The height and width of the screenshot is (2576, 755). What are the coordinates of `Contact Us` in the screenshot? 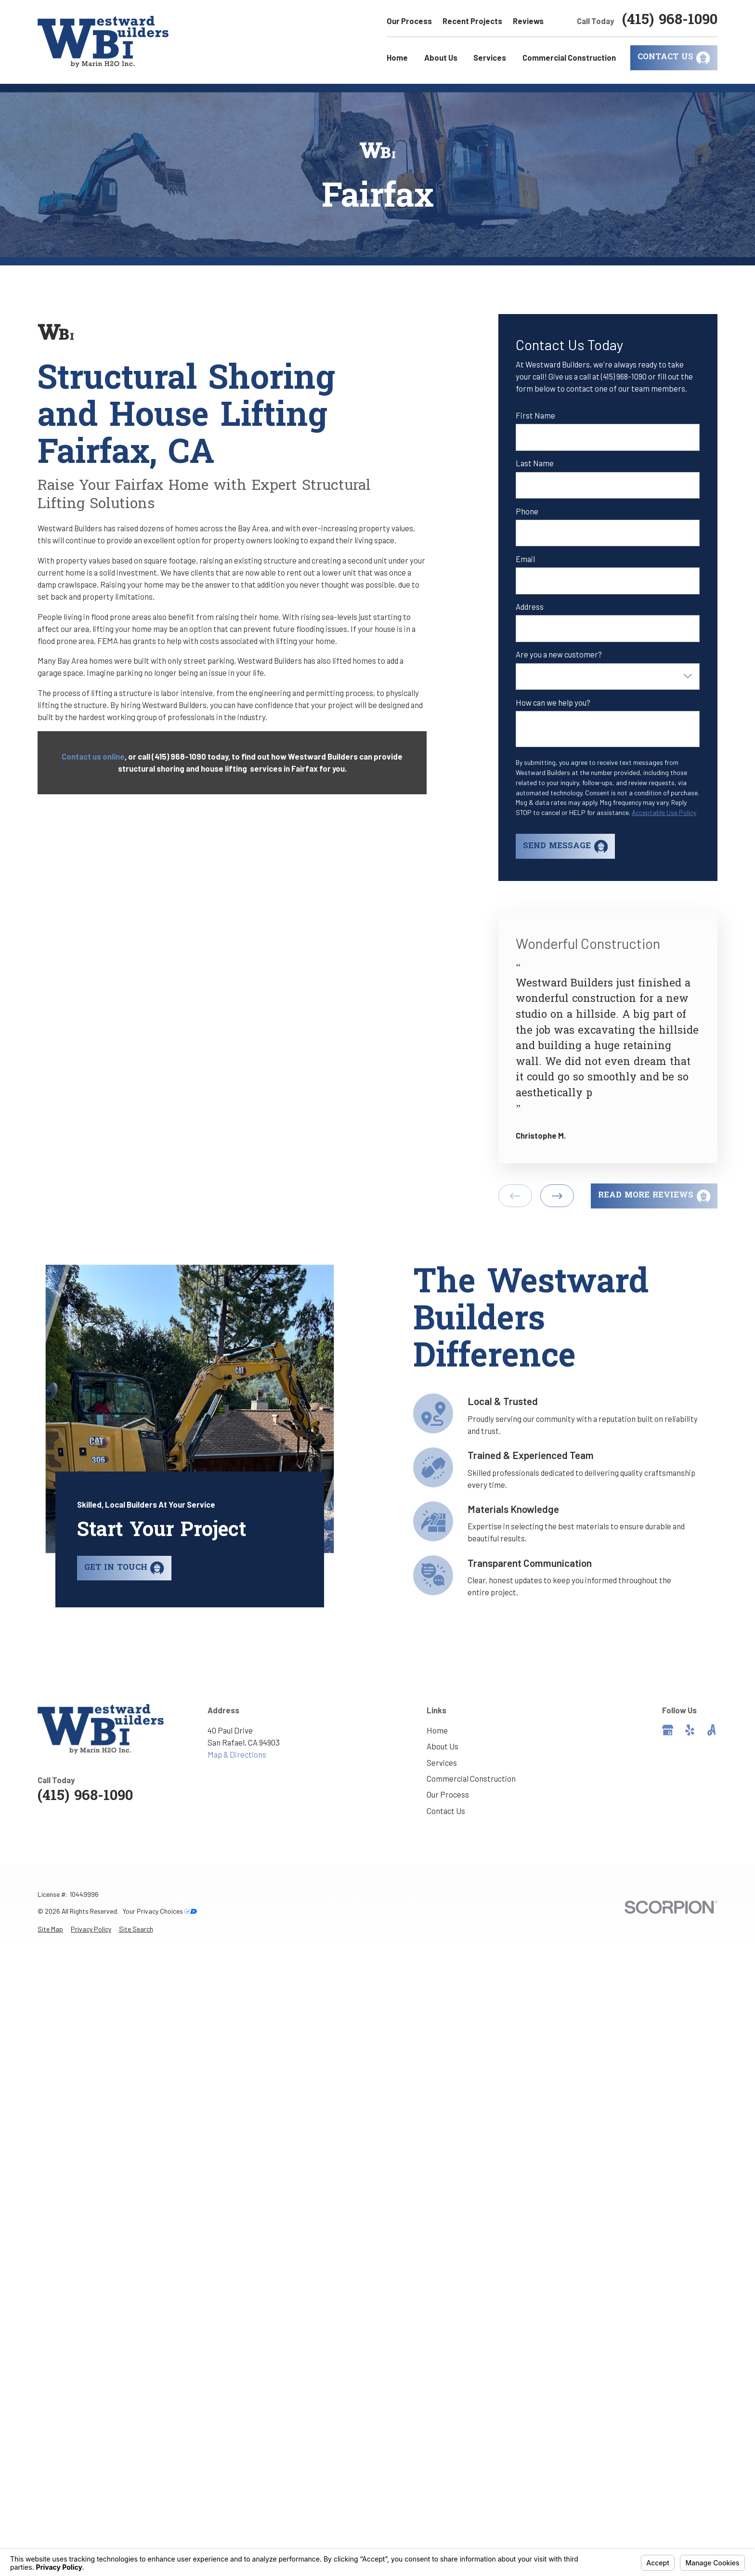 It's located at (446, 1810).